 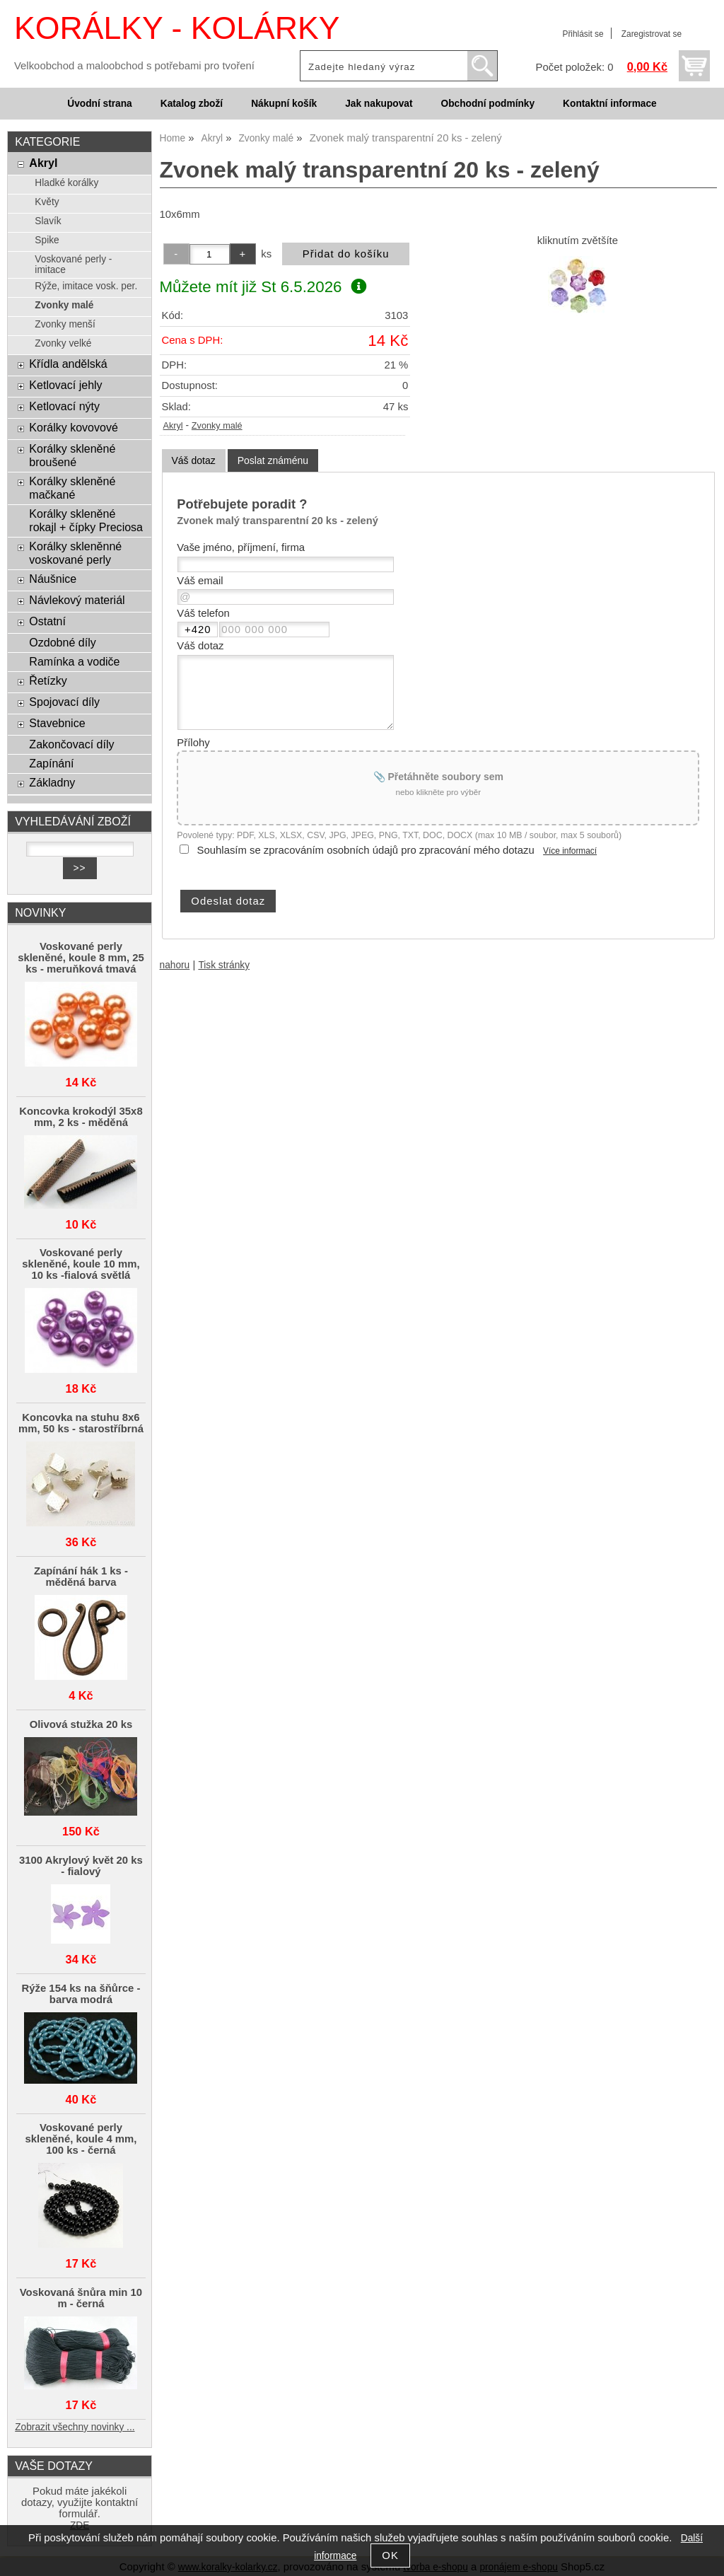 What do you see at coordinates (47, 621) in the screenshot?
I see `Ostatní` at bounding box center [47, 621].